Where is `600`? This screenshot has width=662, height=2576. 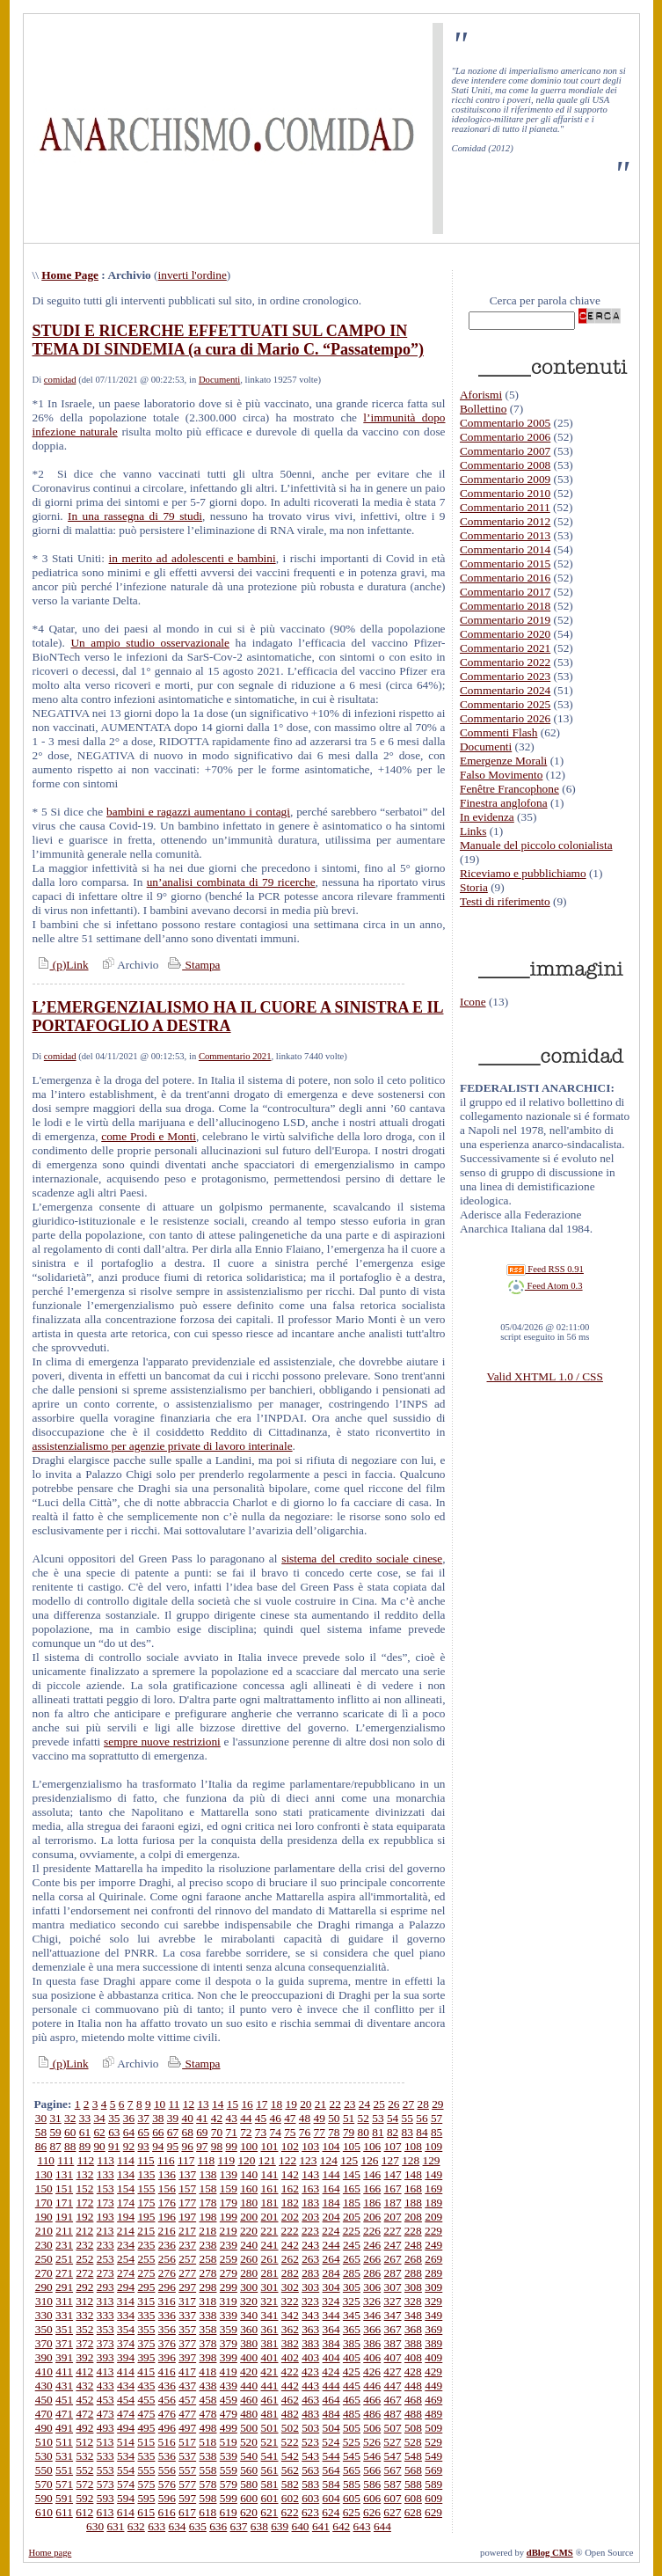
600 is located at coordinates (249, 2498).